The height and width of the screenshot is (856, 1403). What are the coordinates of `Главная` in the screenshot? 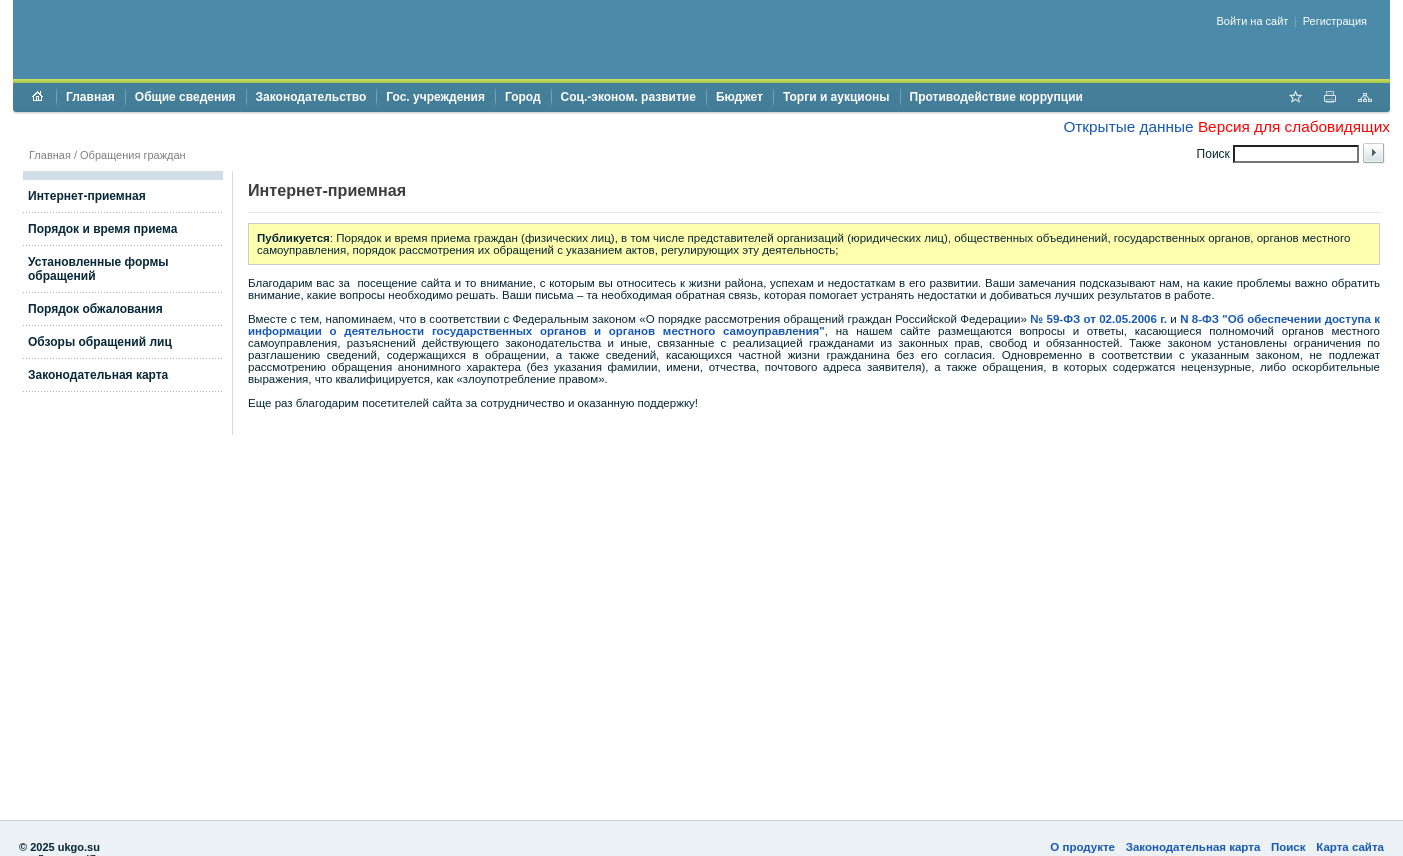 It's located at (90, 97).